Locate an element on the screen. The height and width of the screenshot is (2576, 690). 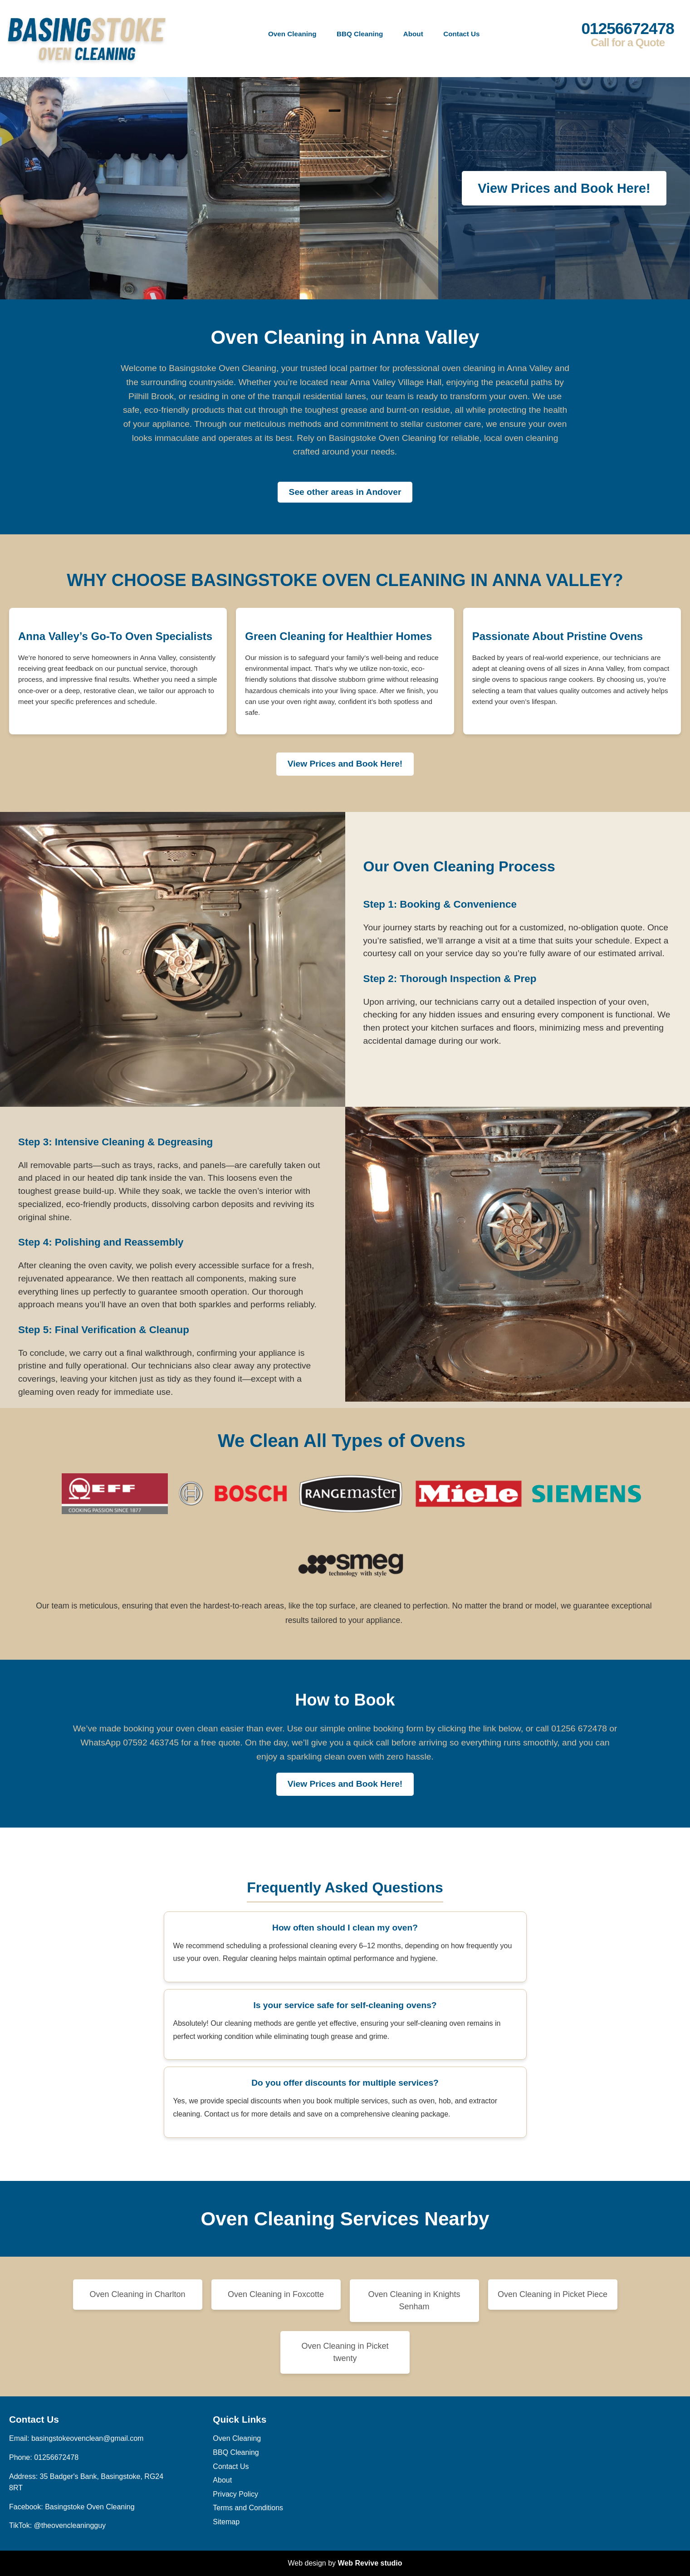
Terms and Conditions is located at coordinates (248, 2508).